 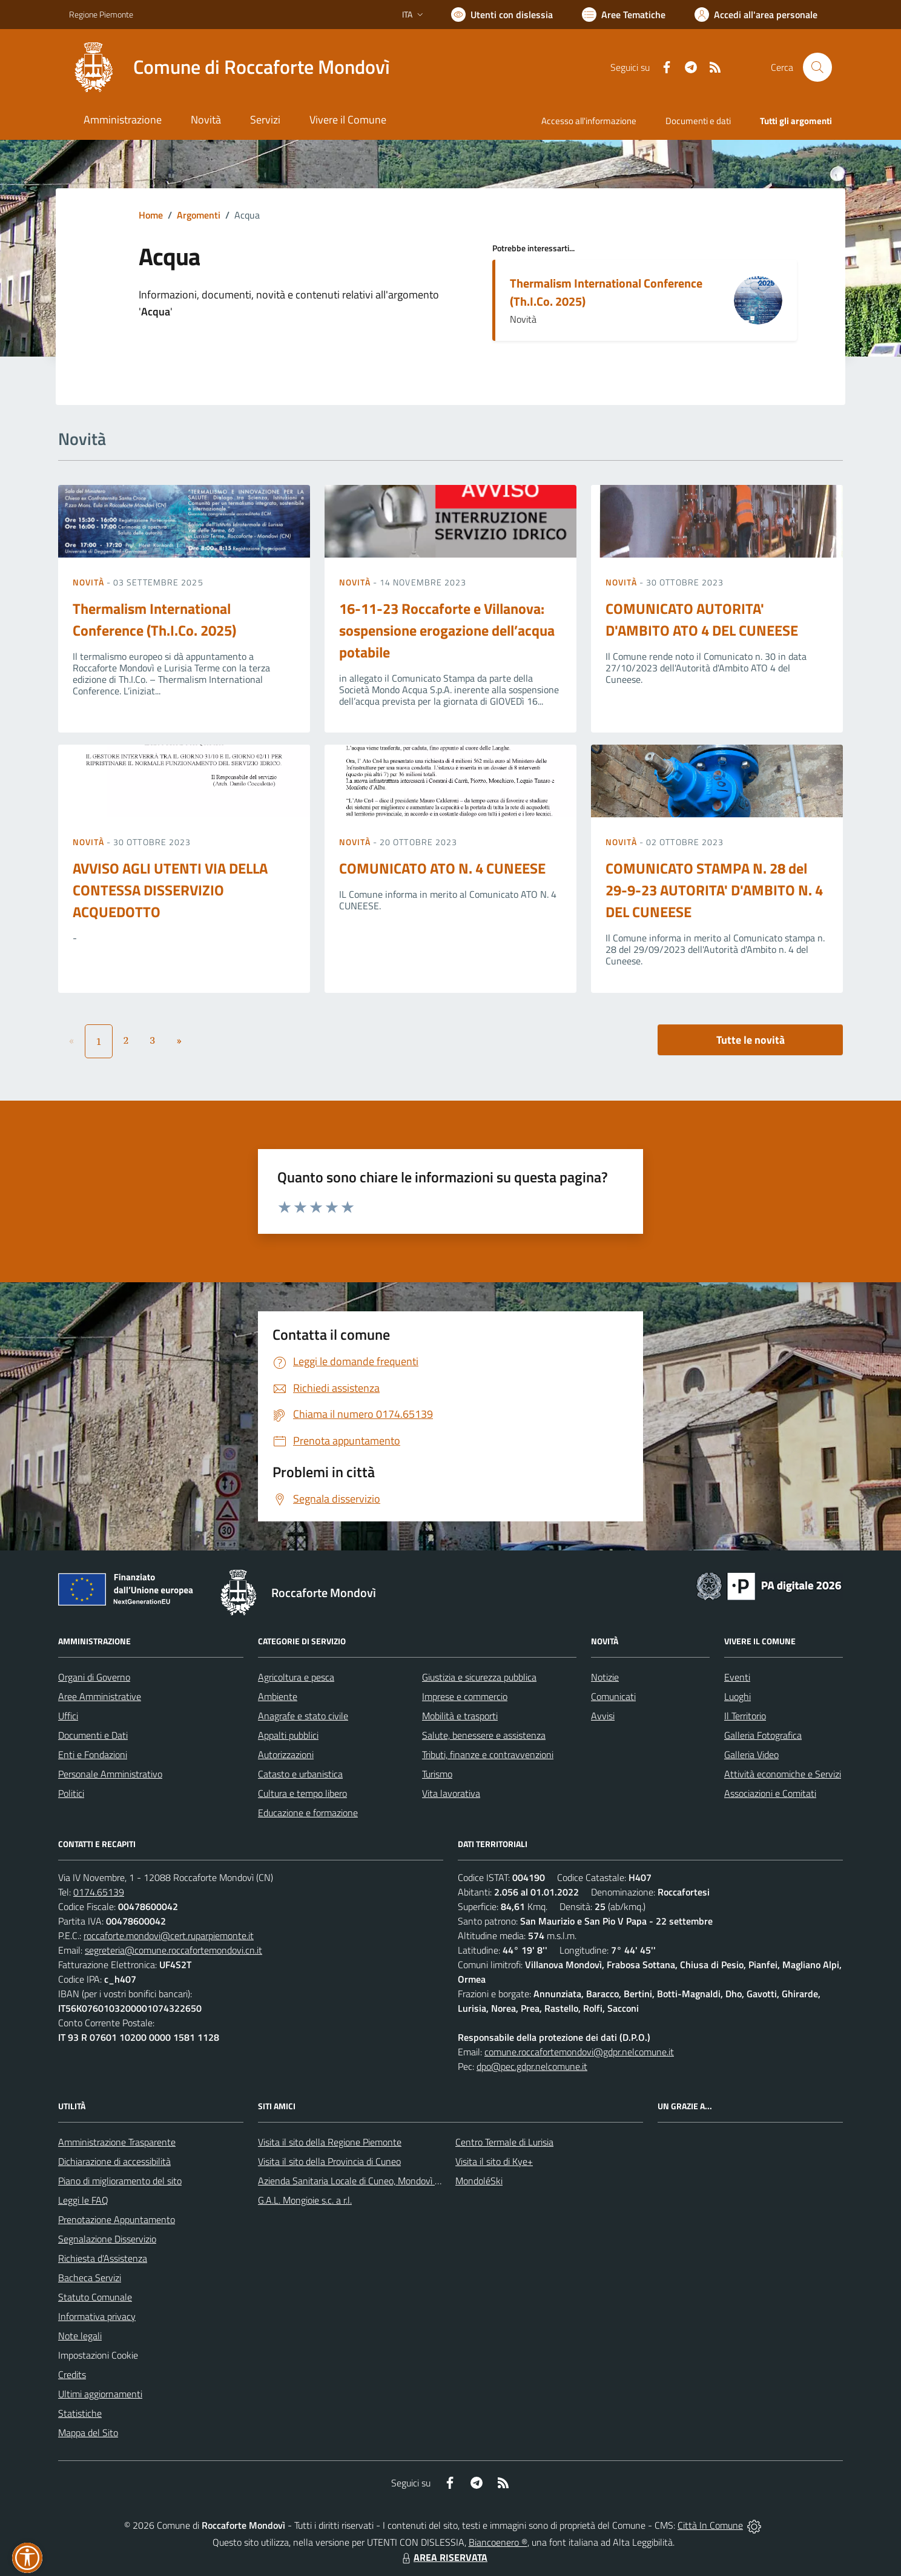 I want to click on Politici, so click(x=71, y=1793).